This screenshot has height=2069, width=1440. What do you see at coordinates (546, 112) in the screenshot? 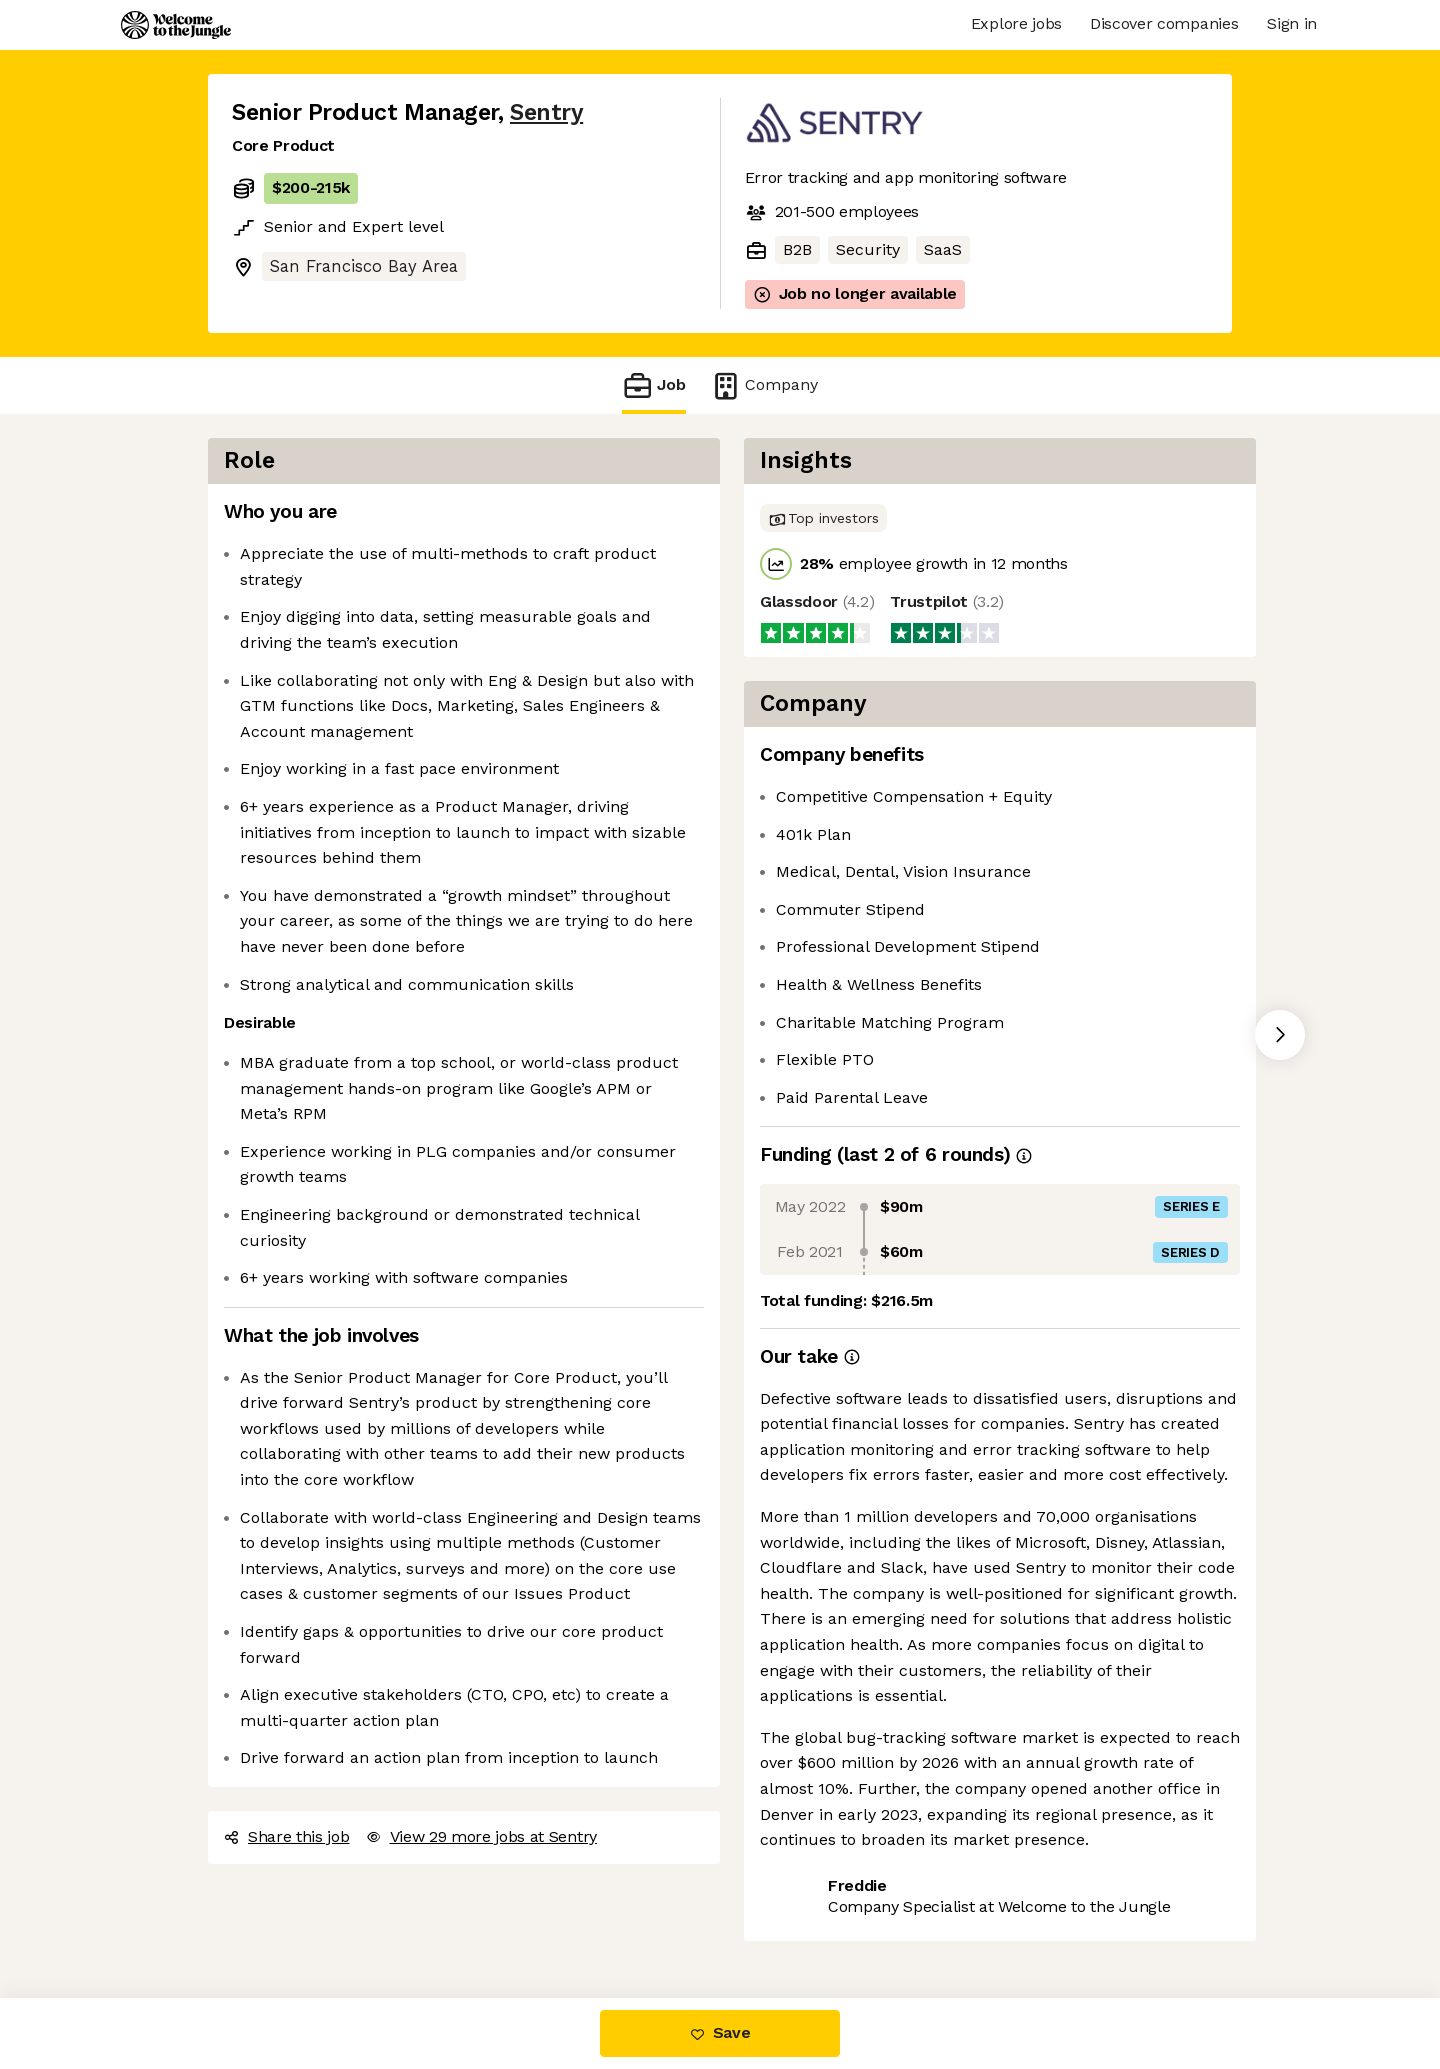
I see `Sentry` at bounding box center [546, 112].